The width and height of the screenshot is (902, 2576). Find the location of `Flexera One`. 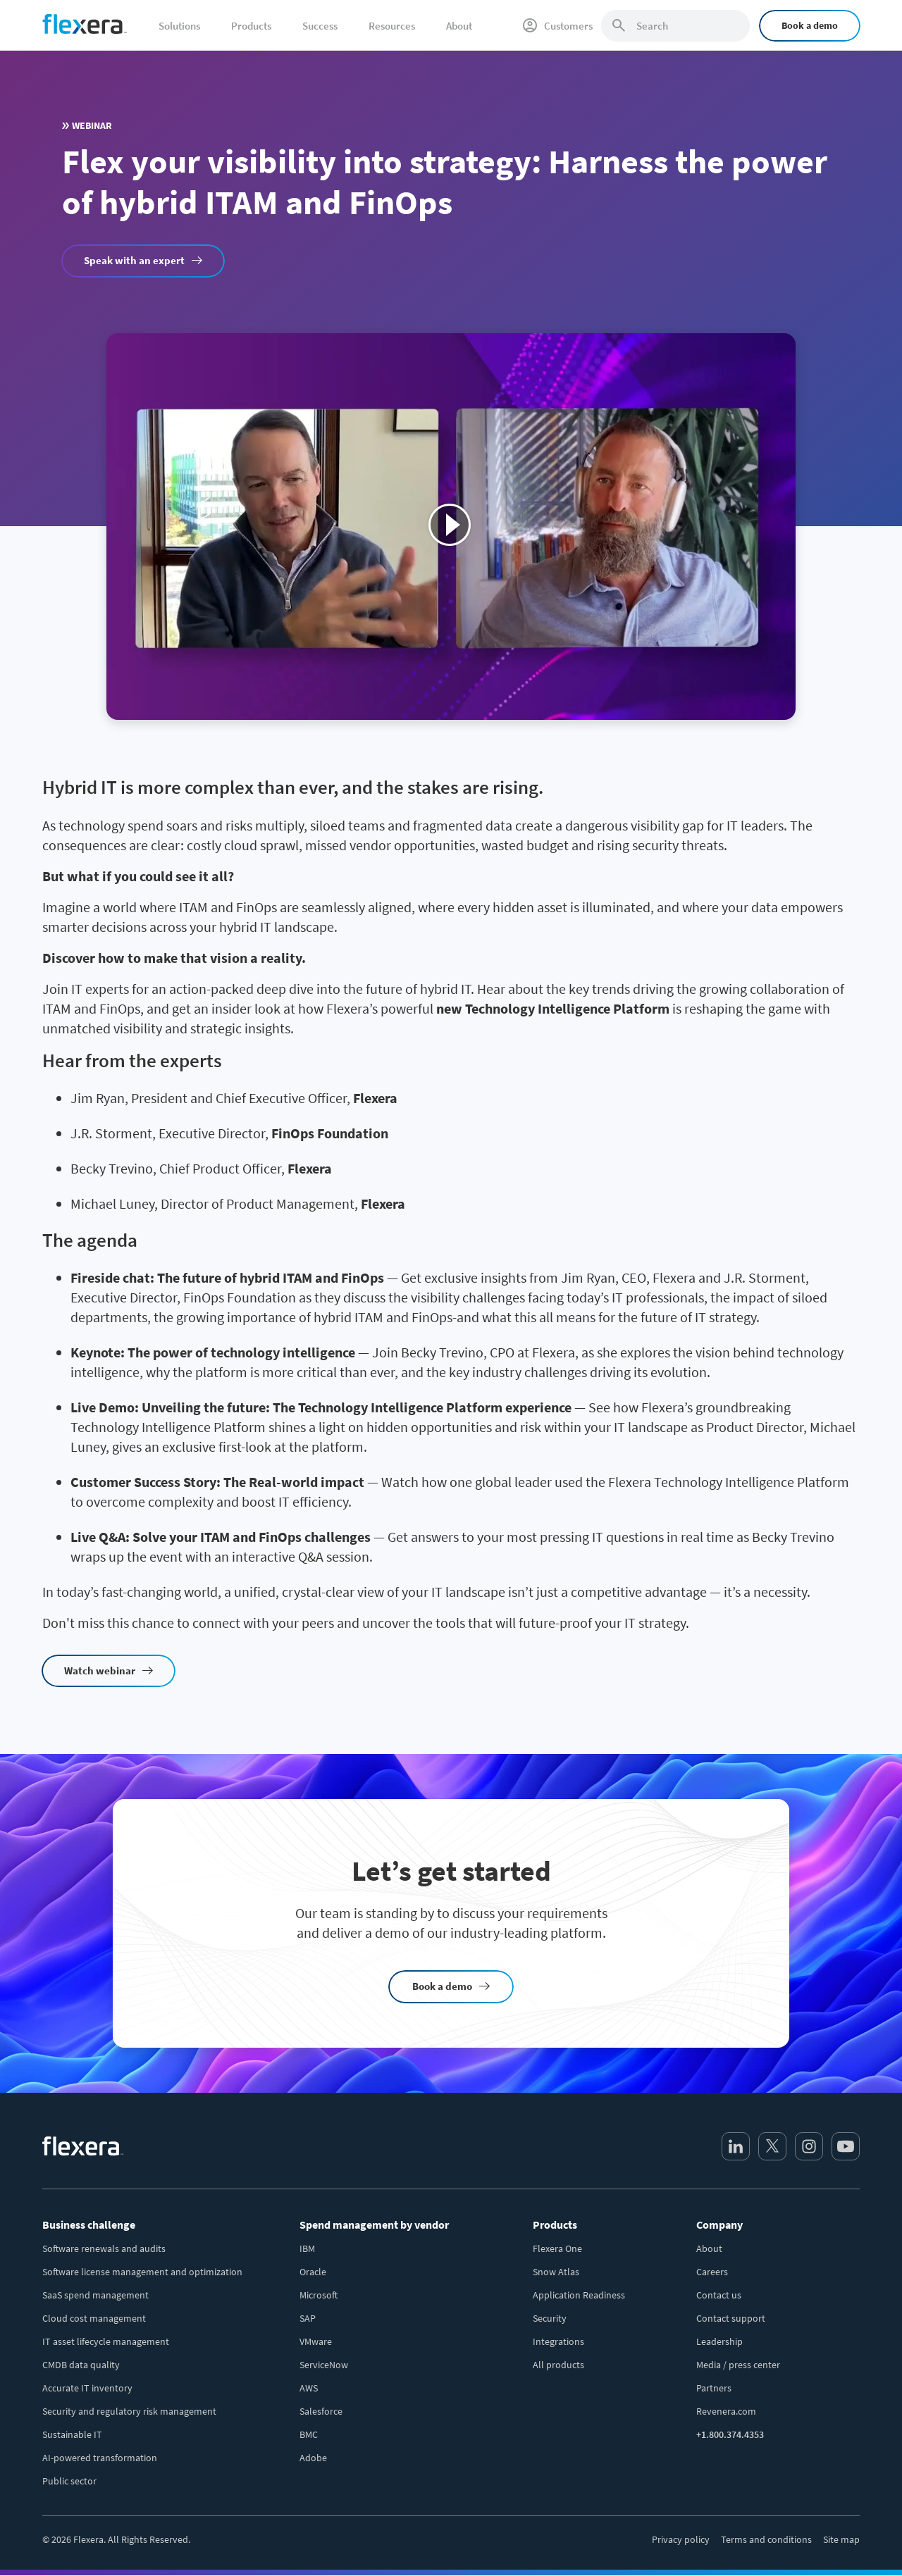

Flexera One is located at coordinates (557, 2248).